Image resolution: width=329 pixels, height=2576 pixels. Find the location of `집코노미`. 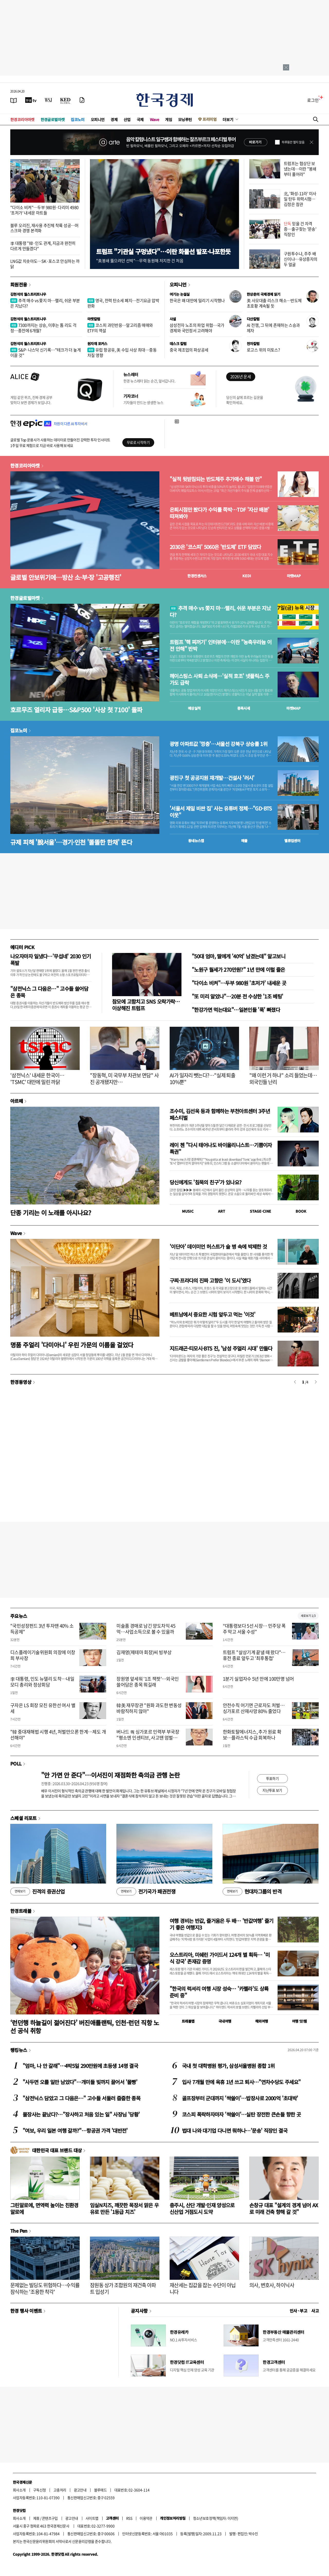

집코노미 is located at coordinates (78, 119).